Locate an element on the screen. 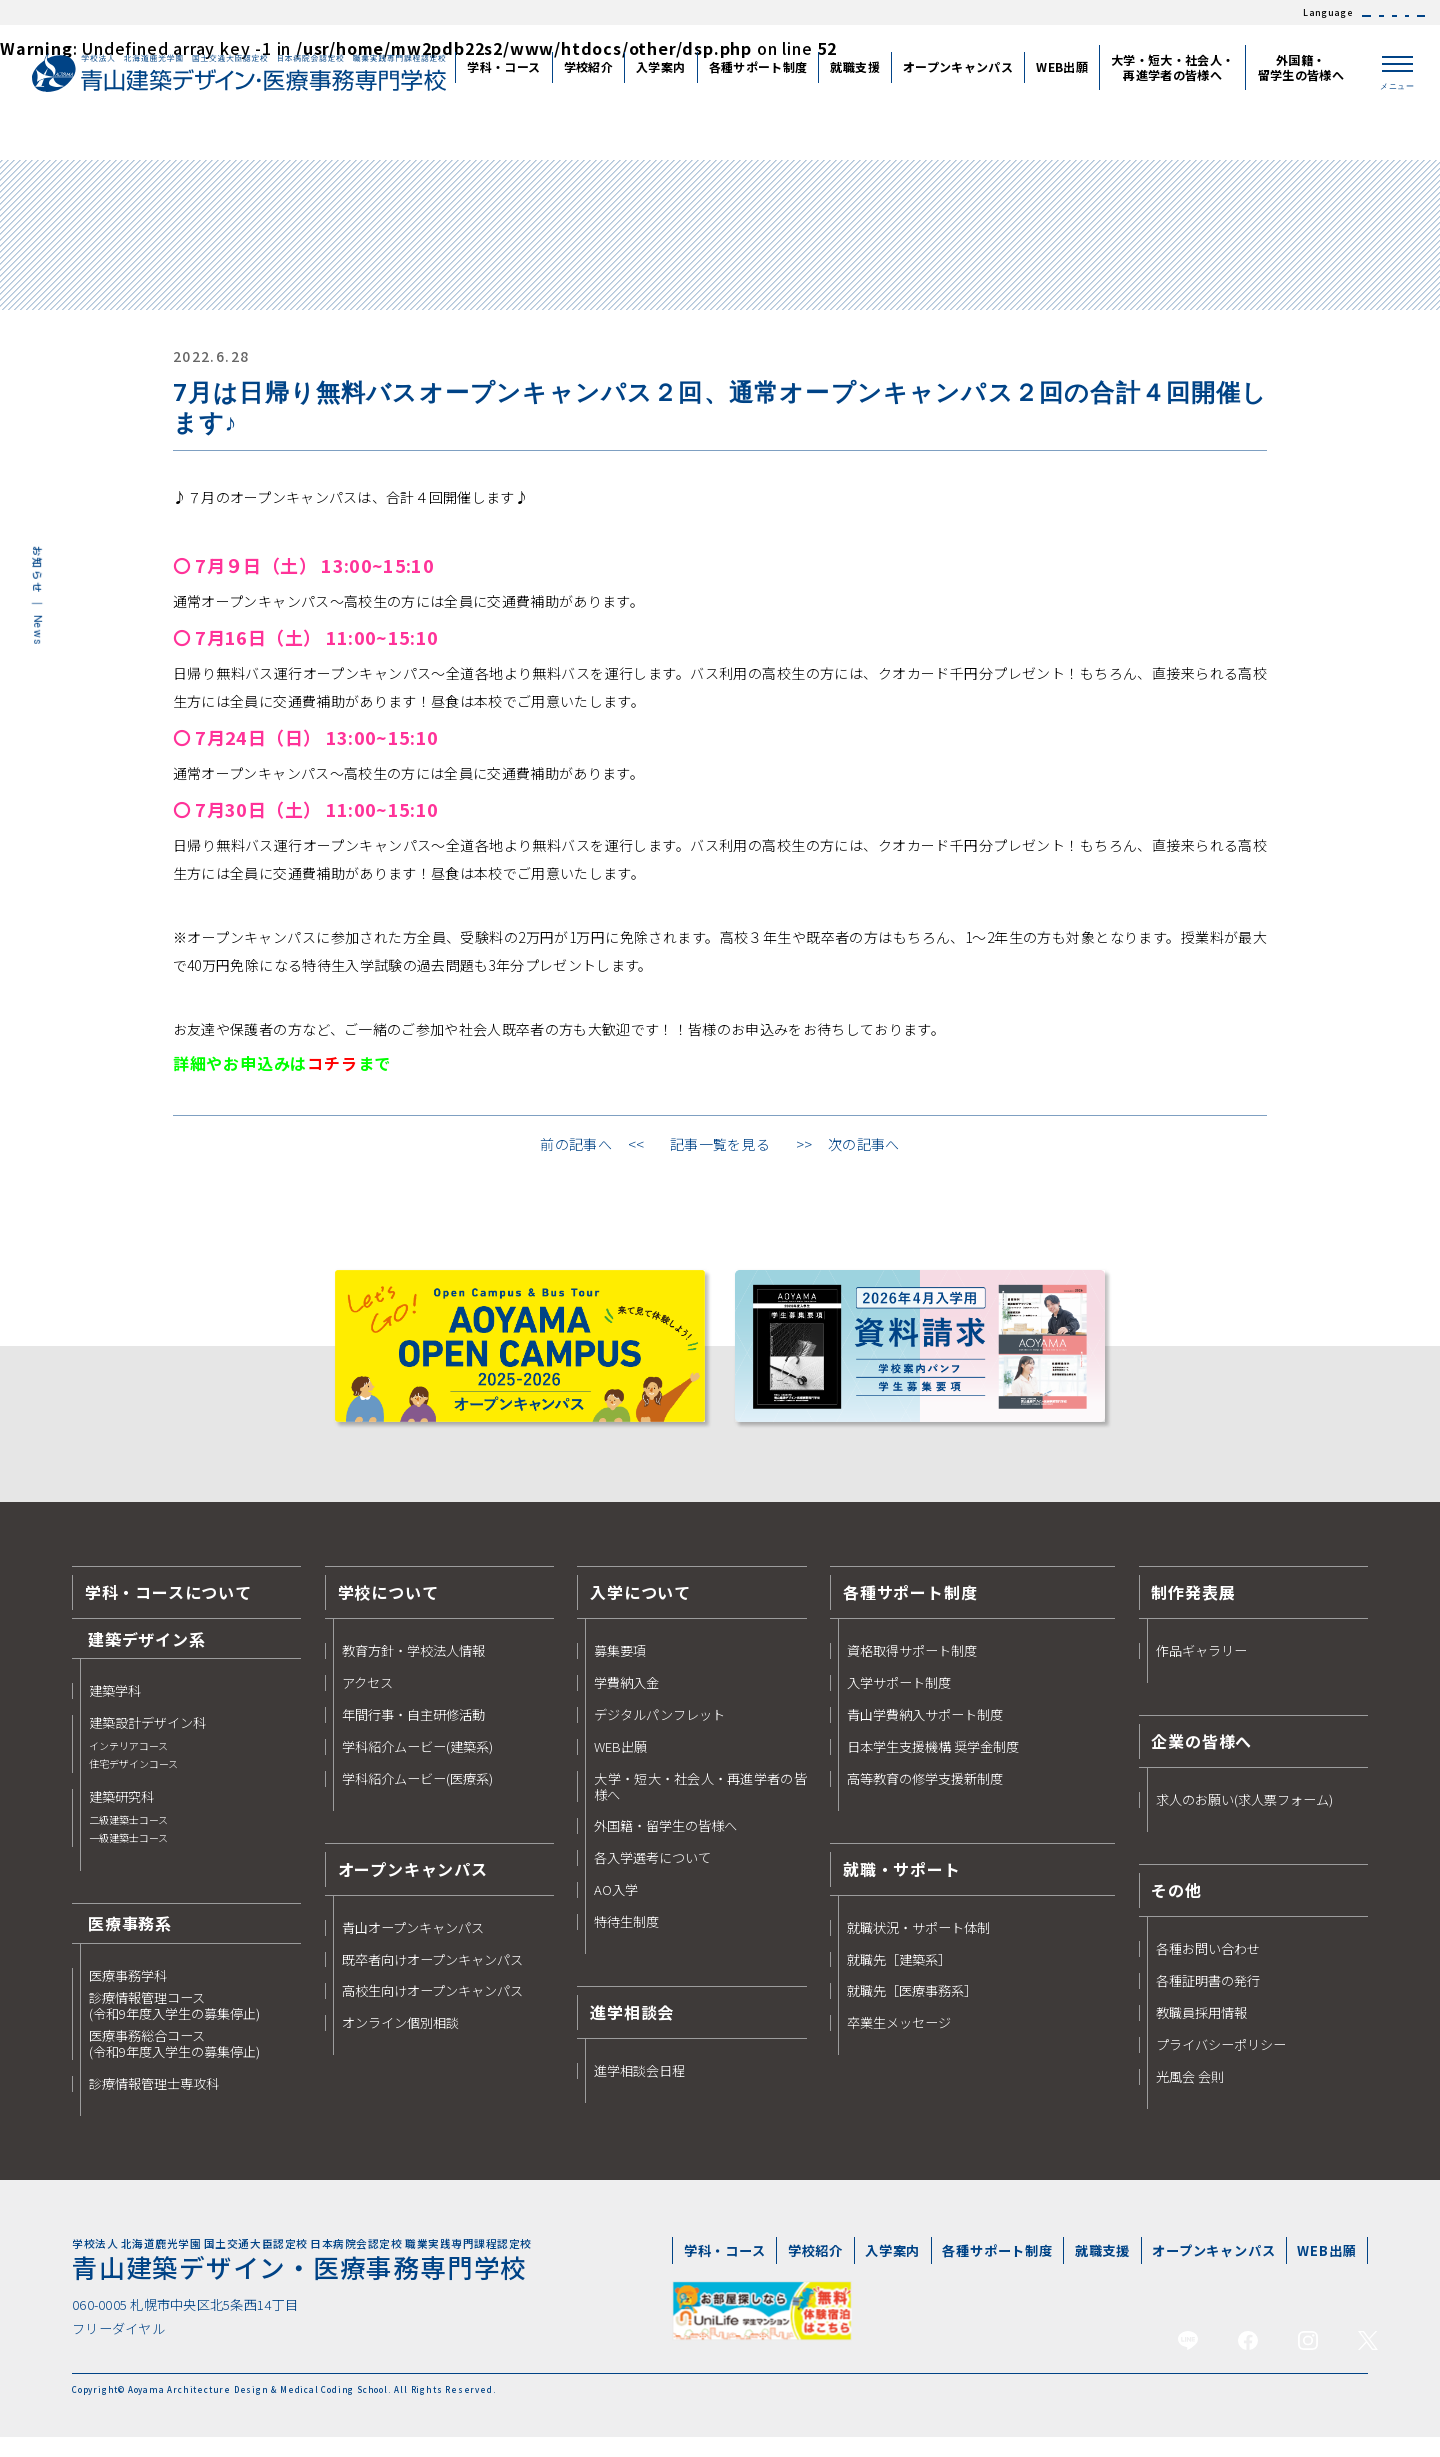 This screenshot has height=2457, width=1440. 進学相談会日程 is located at coordinates (639, 2085).